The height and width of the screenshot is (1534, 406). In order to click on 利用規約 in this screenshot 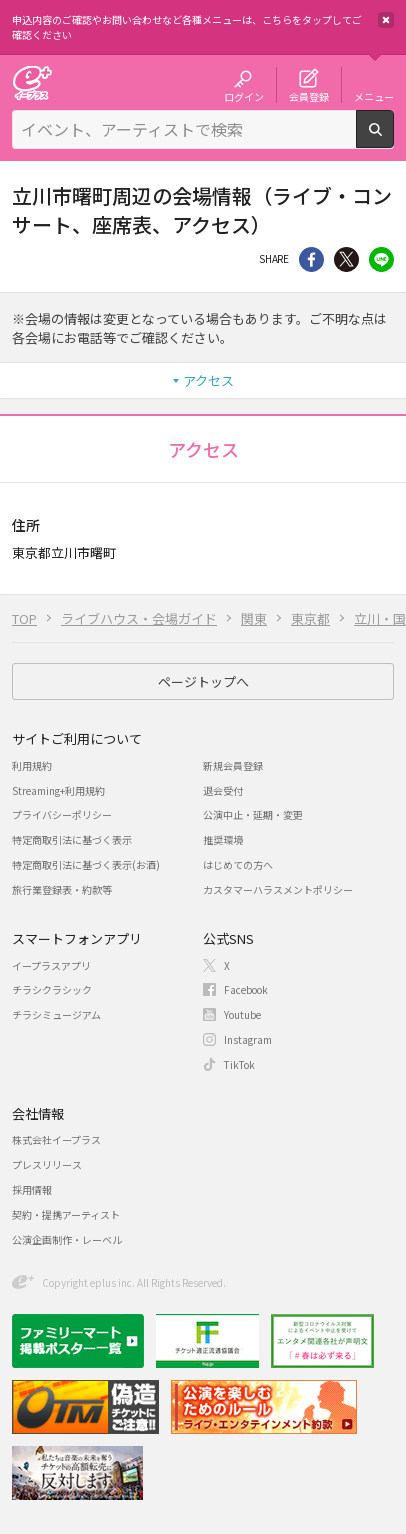, I will do `click(32, 765)`.